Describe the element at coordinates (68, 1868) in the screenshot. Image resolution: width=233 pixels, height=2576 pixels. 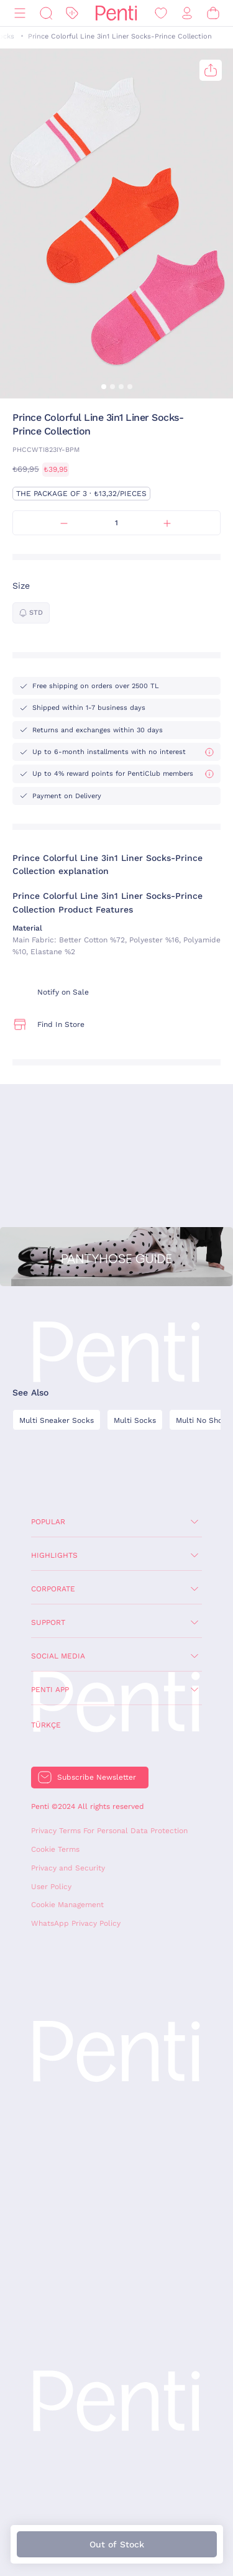
I see `Privacy and Security` at that location.